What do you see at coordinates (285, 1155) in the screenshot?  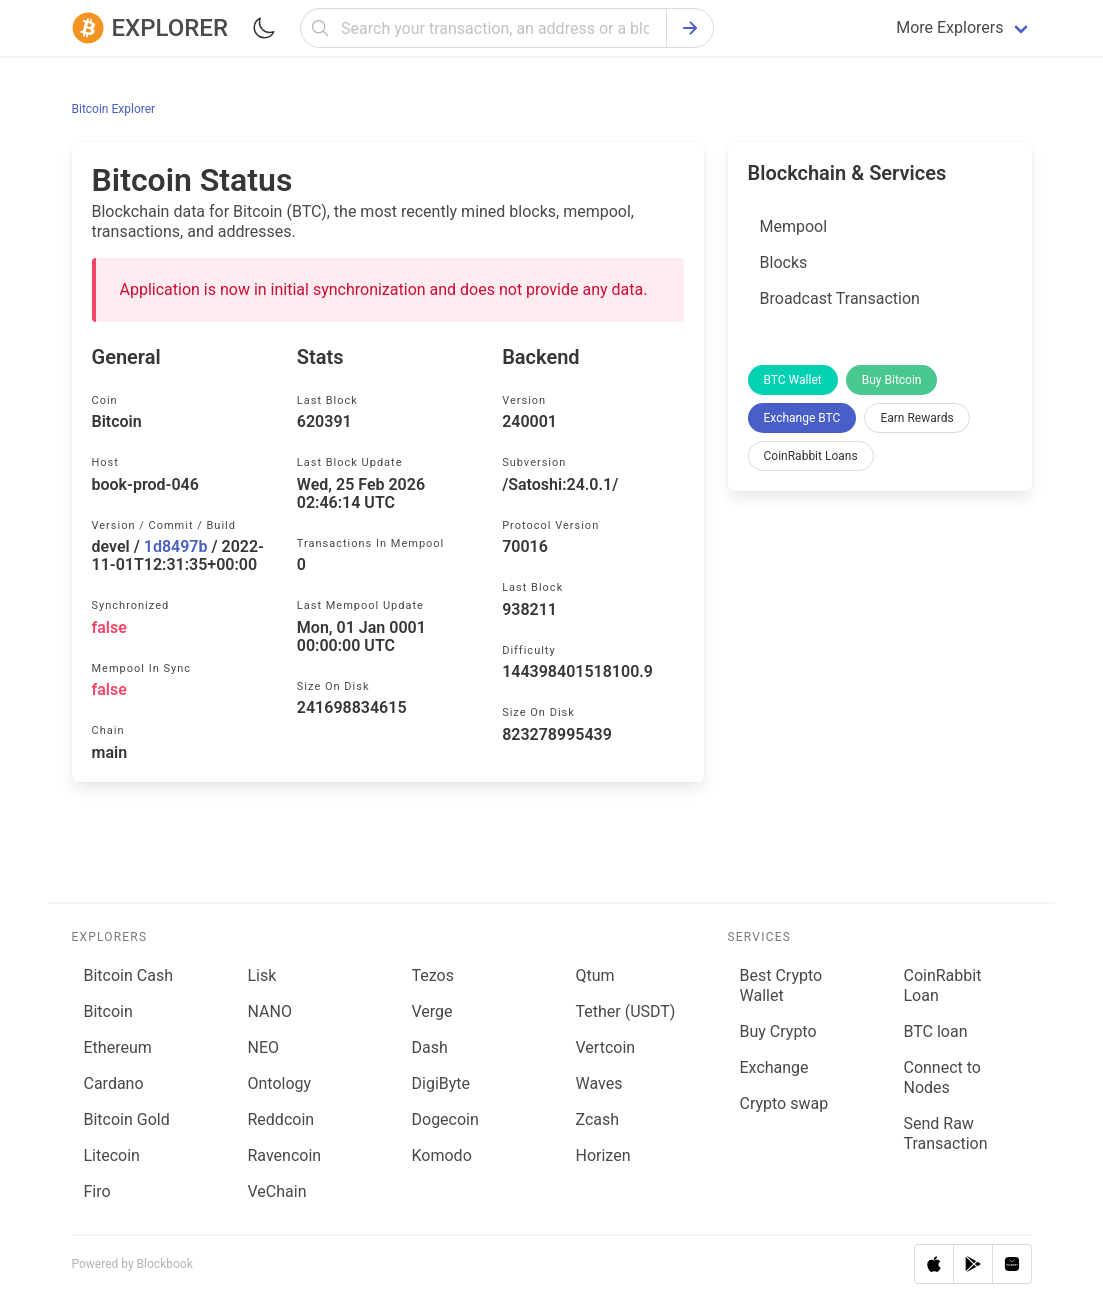 I see `Ravencoin` at bounding box center [285, 1155].